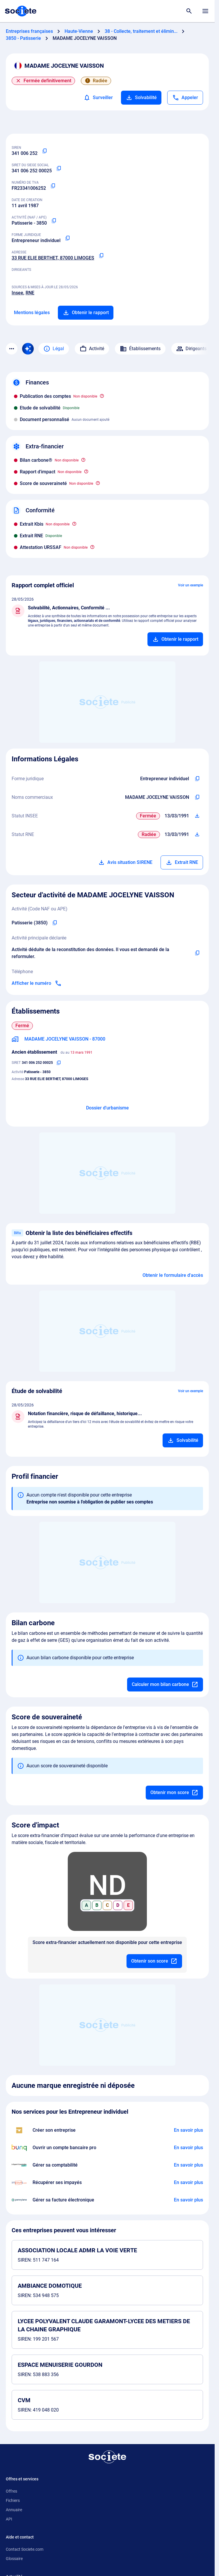  Describe the element at coordinates (14, 2558) in the screenshot. I see `Glossaire` at that location.